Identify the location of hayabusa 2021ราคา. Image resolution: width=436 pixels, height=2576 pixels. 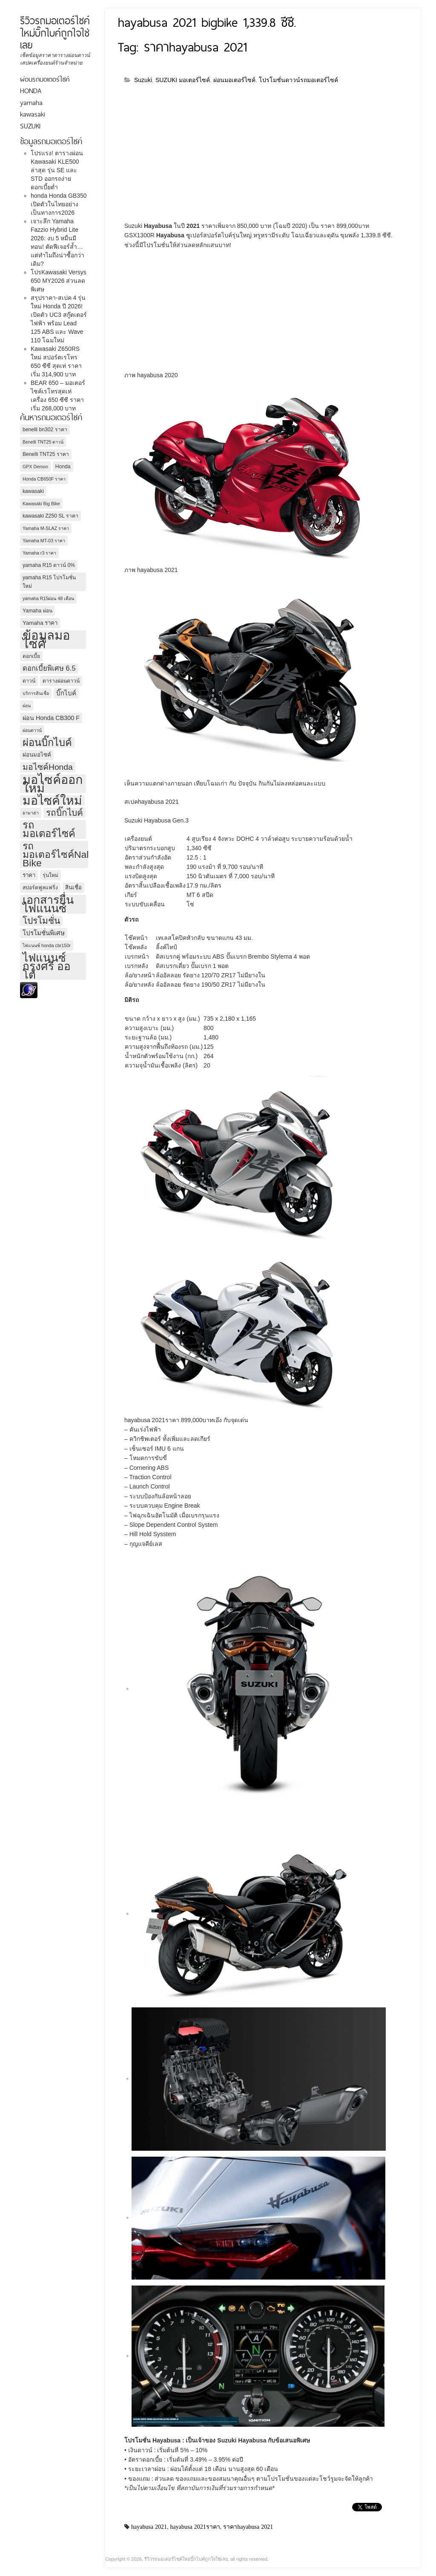
(195, 2527).